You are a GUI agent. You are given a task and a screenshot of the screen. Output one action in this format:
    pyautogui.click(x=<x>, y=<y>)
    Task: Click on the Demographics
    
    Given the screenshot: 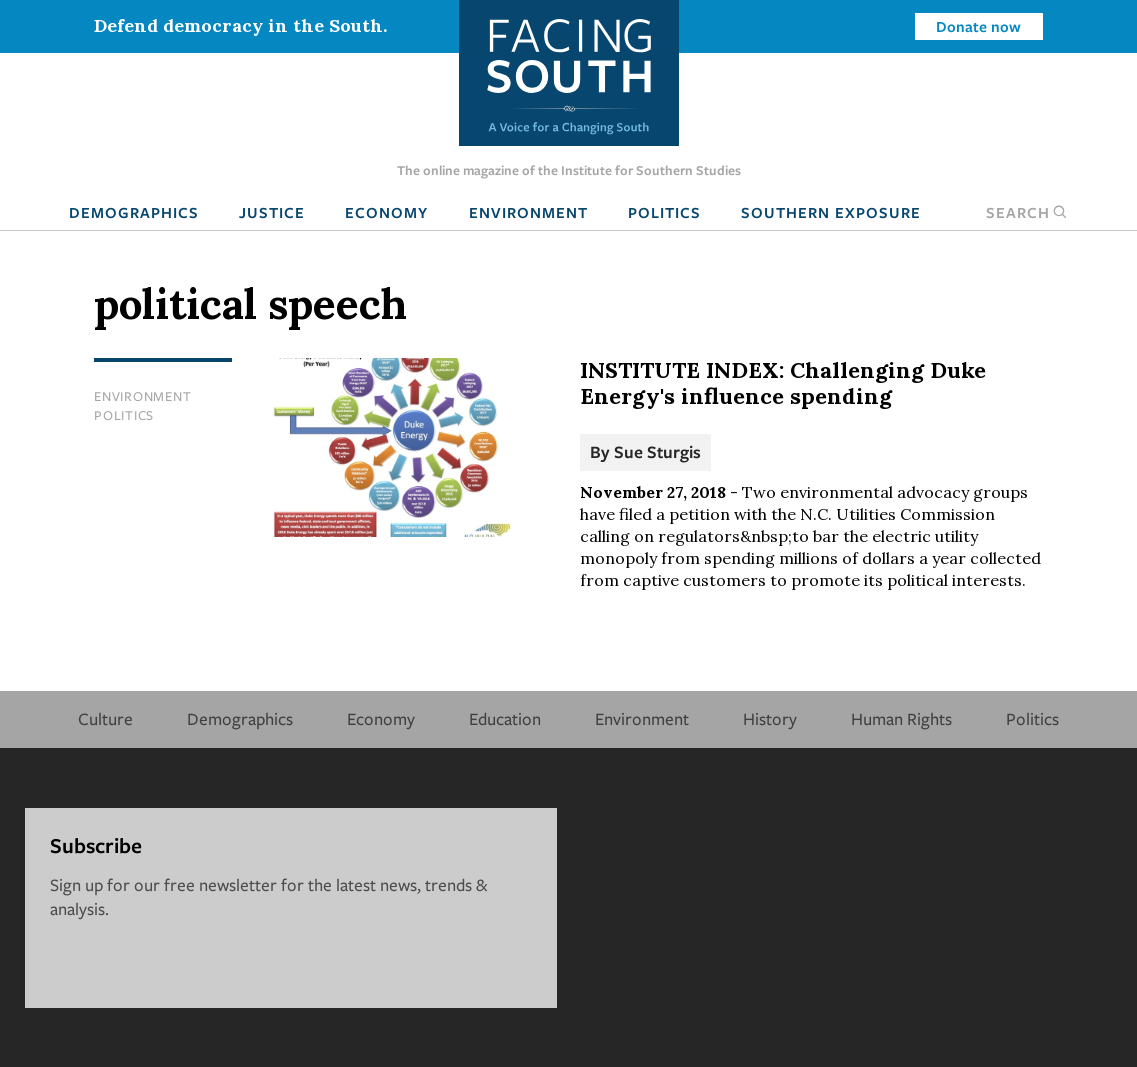 What is the action you would take?
    pyautogui.click(x=134, y=212)
    